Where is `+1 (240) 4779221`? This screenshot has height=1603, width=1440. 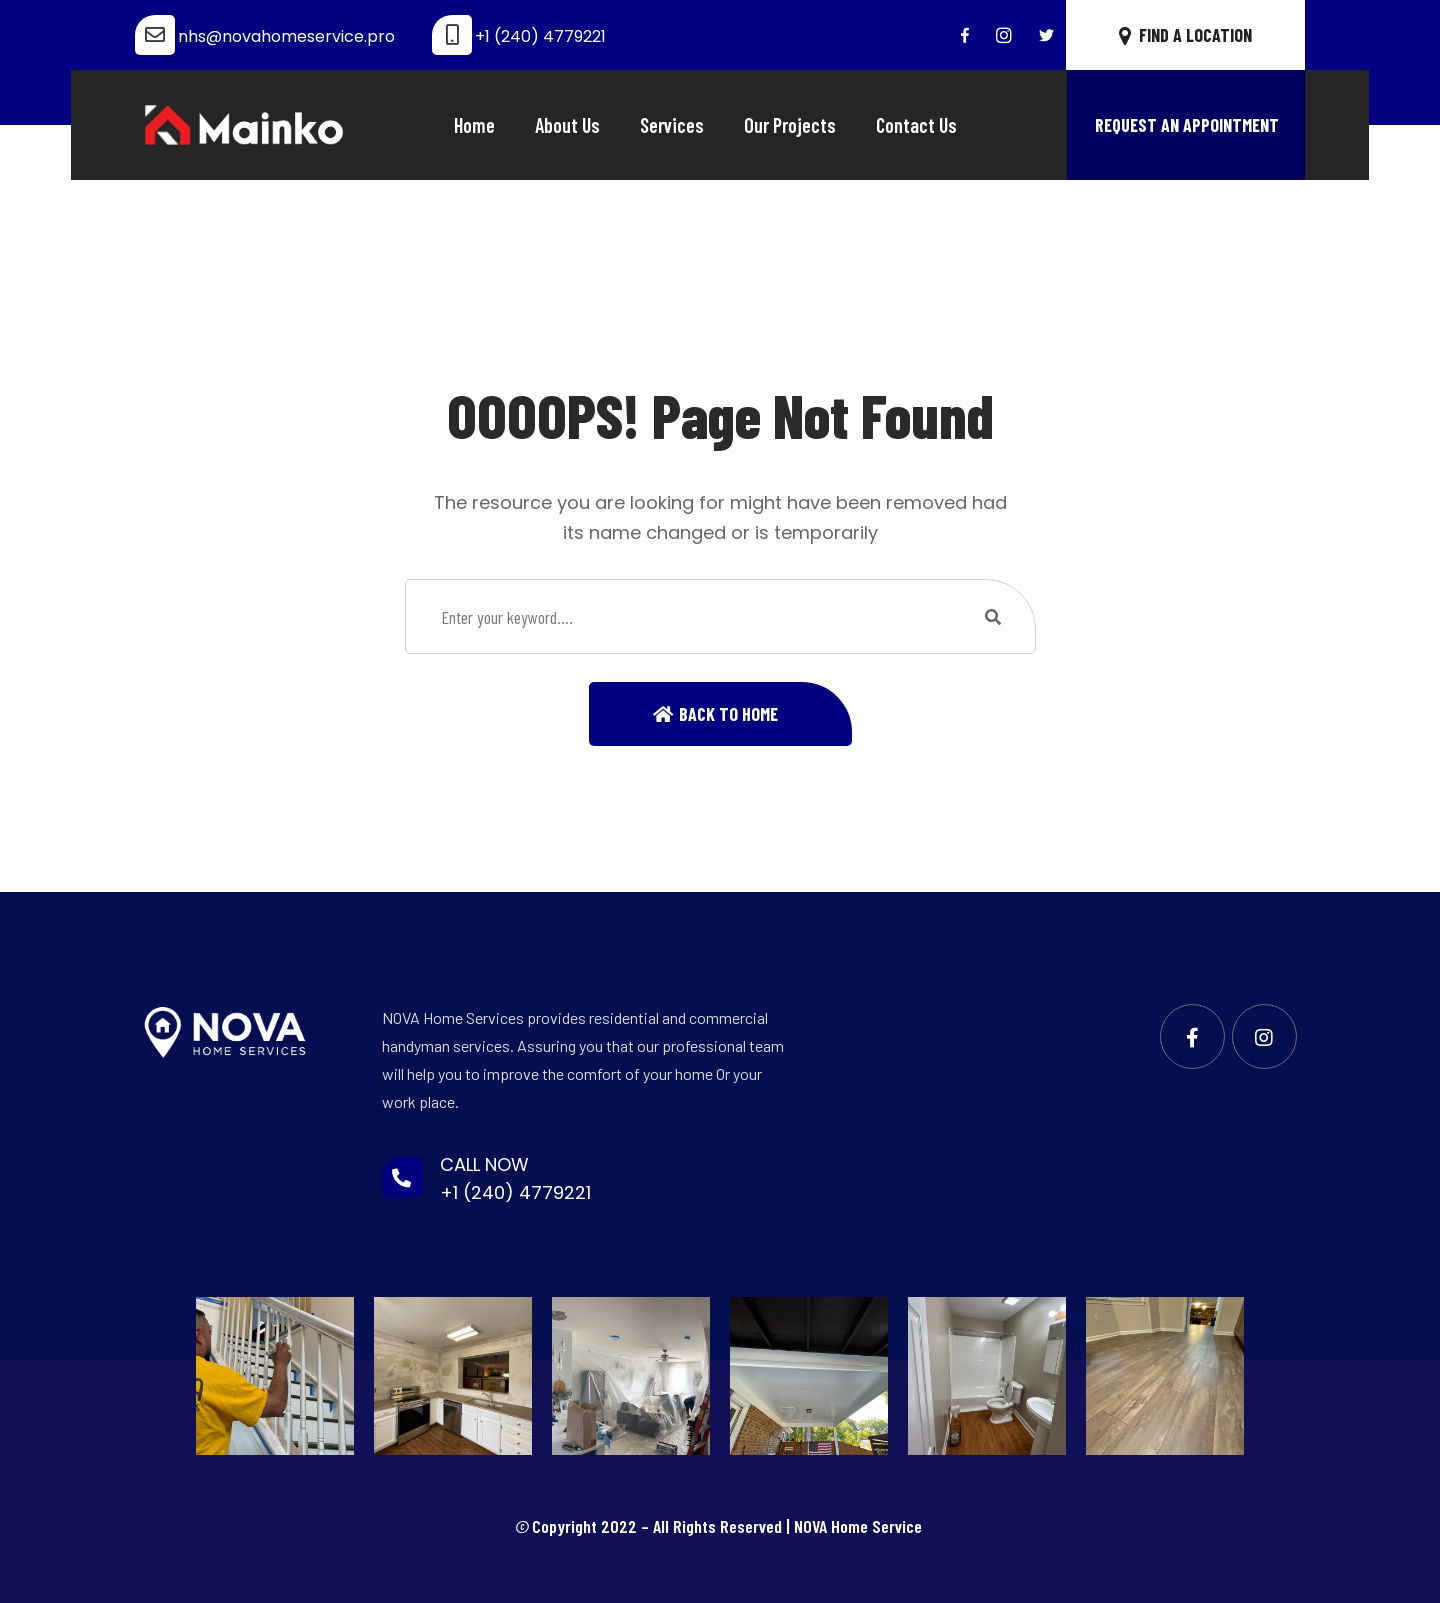
+1 (240) 4779221 is located at coordinates (540, 36).